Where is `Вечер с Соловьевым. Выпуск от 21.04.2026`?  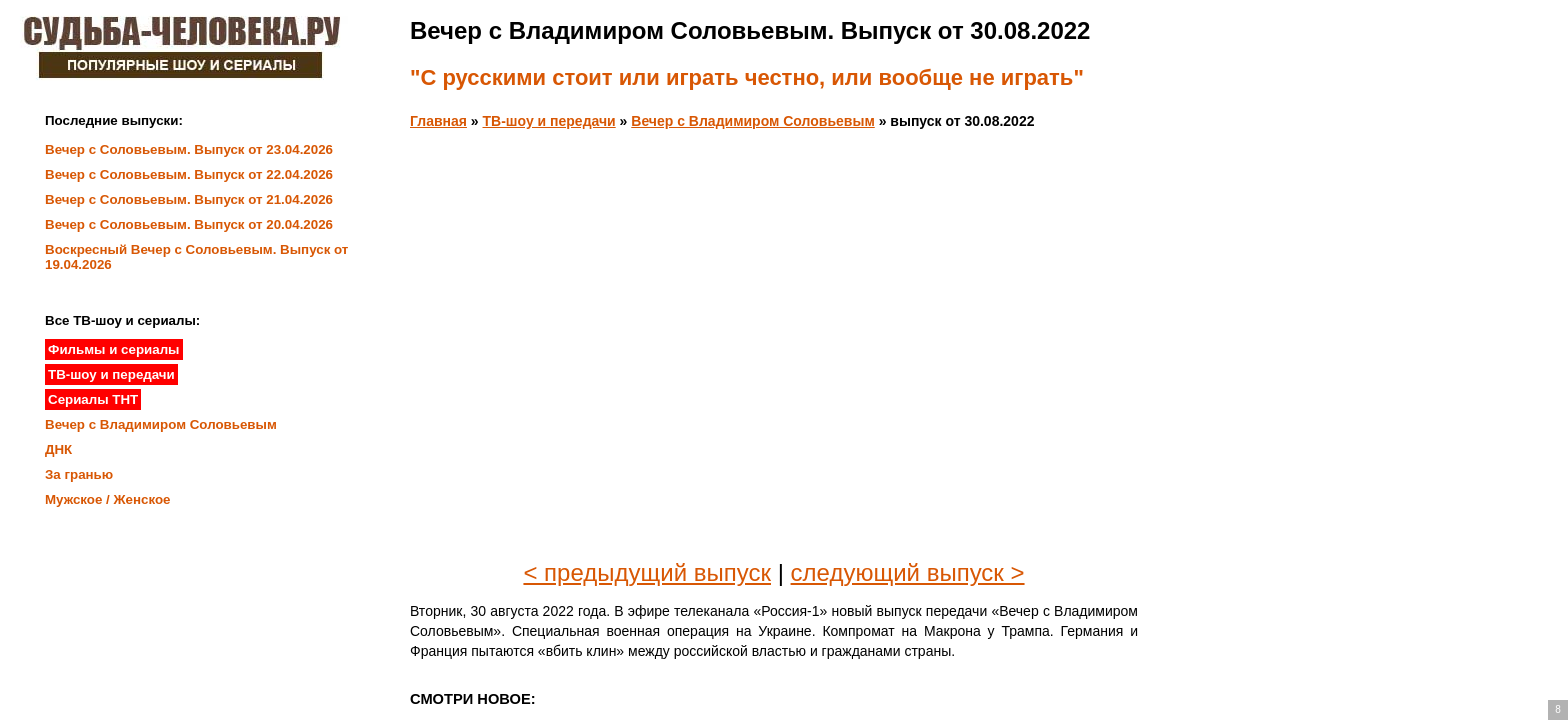
Вечер с Соловьевым. Выпуск от 21.04.2026 is located at coordinates (189, 199).